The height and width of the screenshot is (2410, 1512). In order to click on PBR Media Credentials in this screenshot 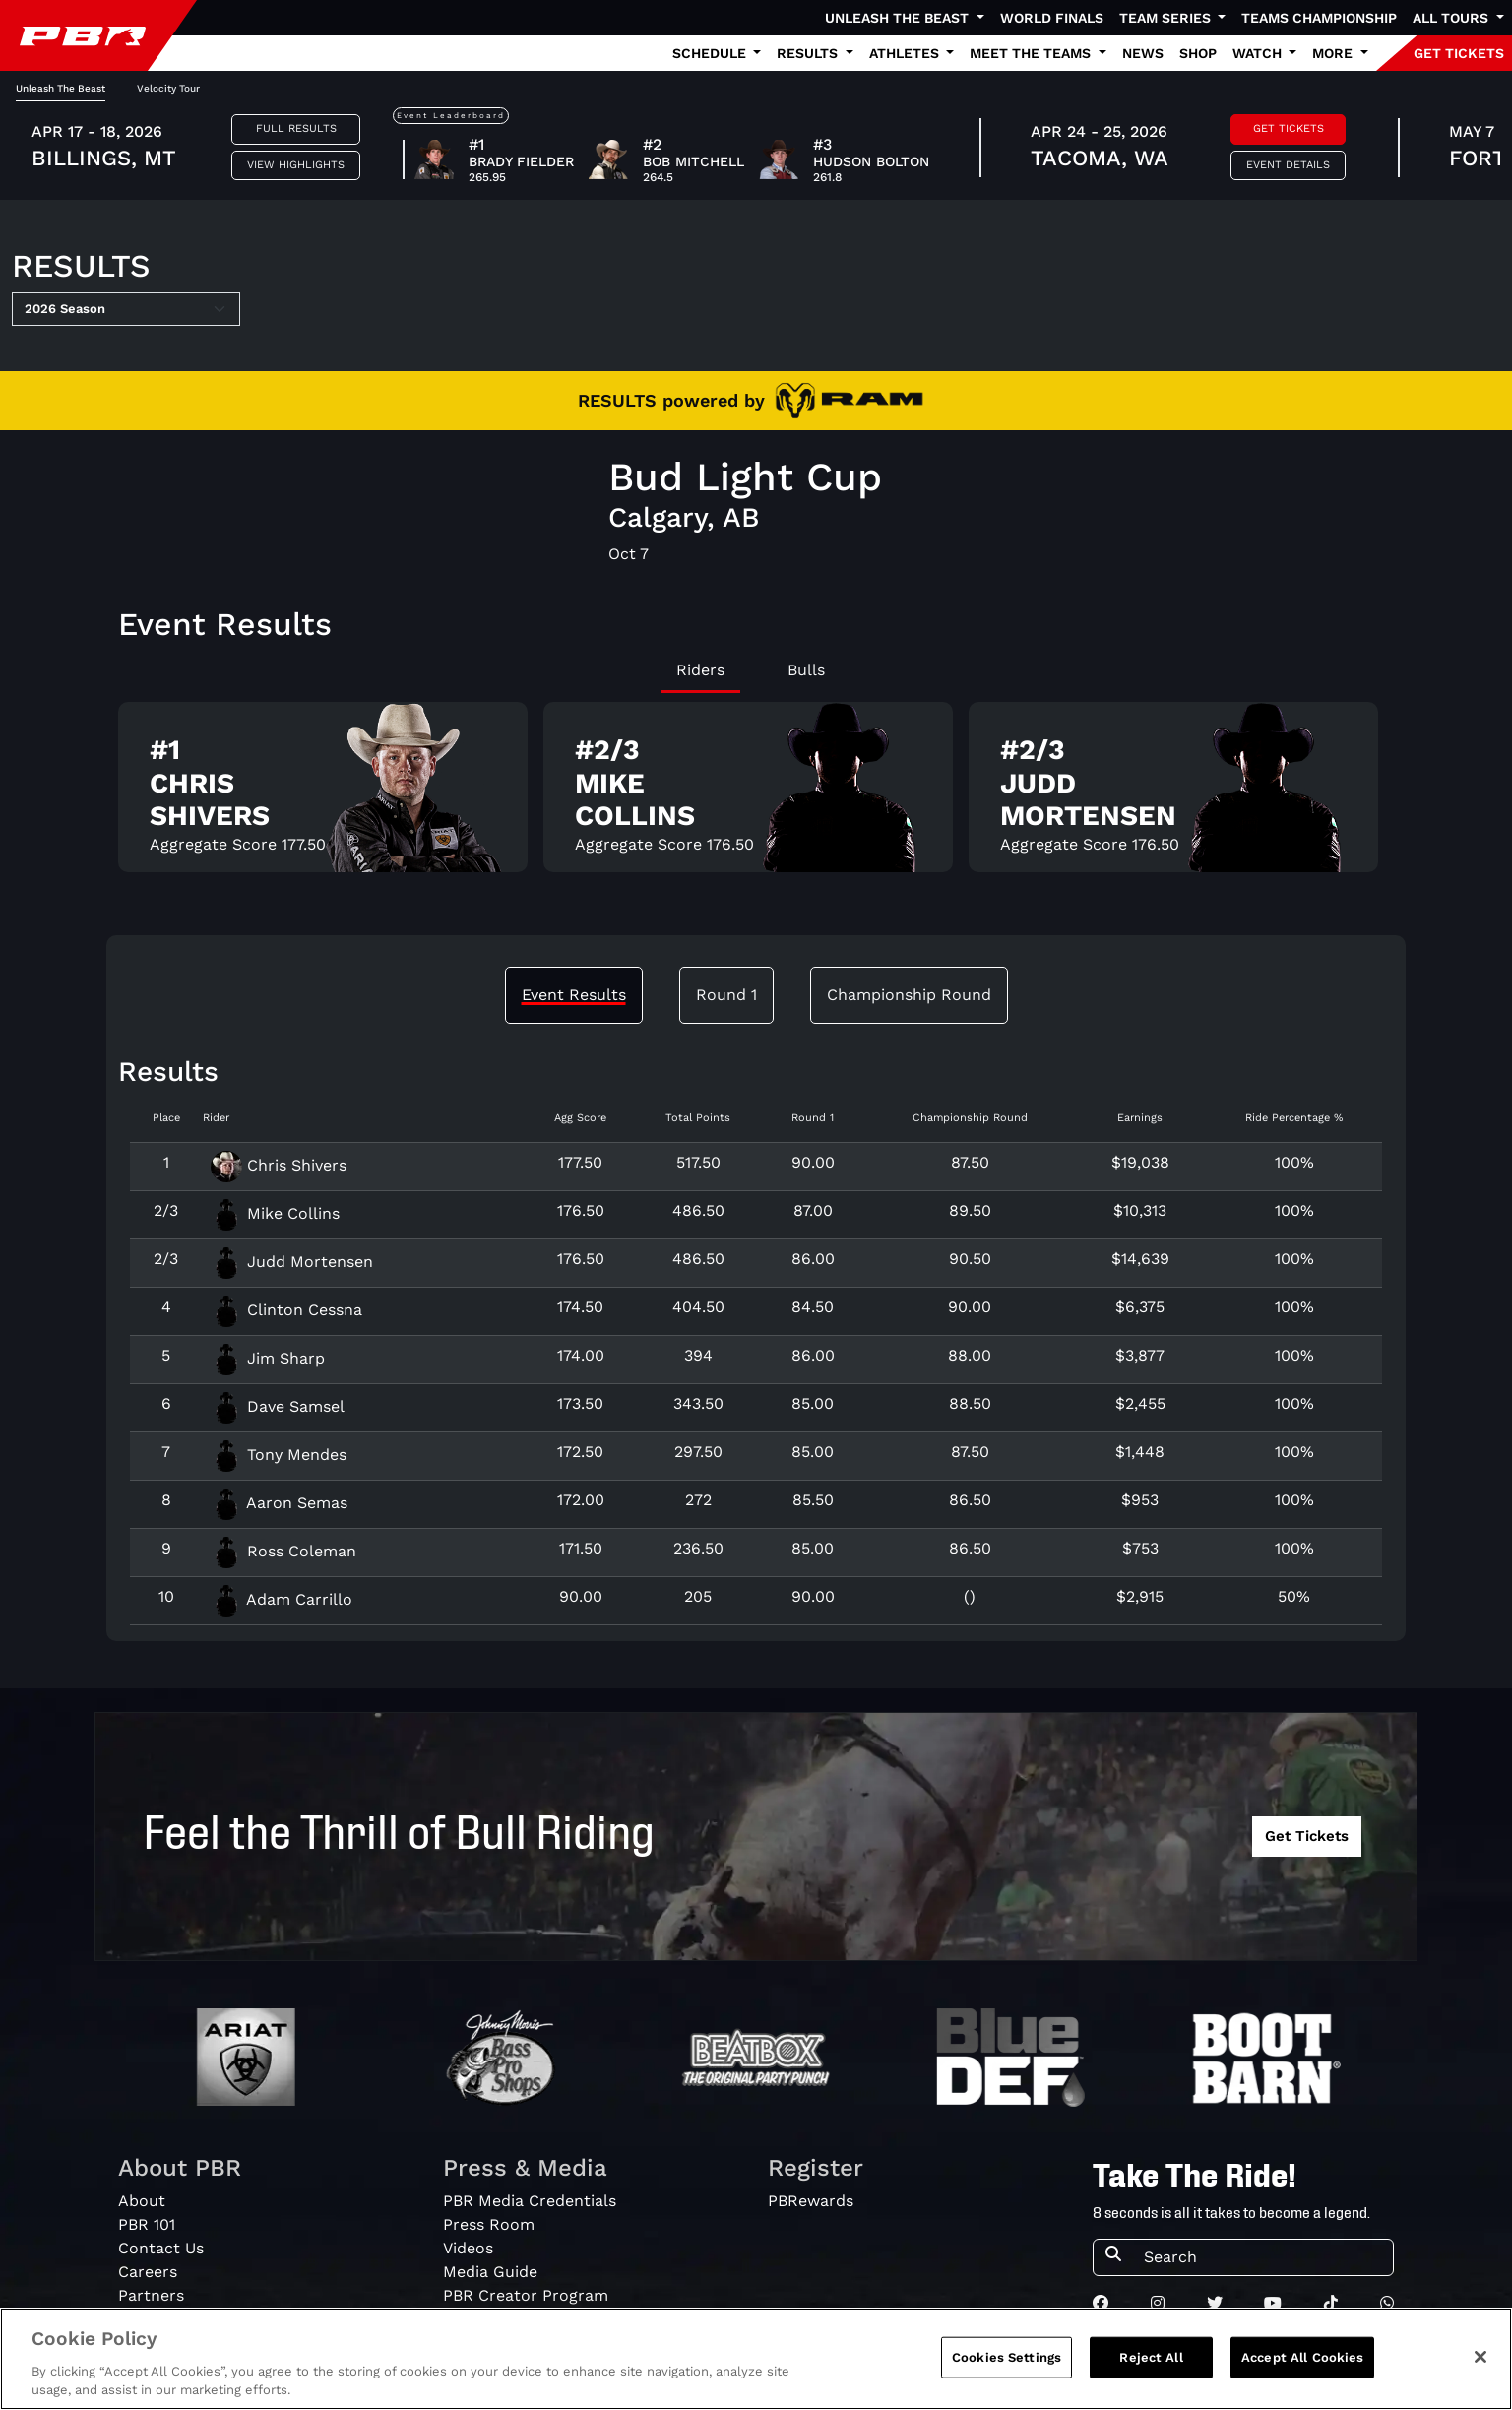, I will do `click(529, 2200)`.